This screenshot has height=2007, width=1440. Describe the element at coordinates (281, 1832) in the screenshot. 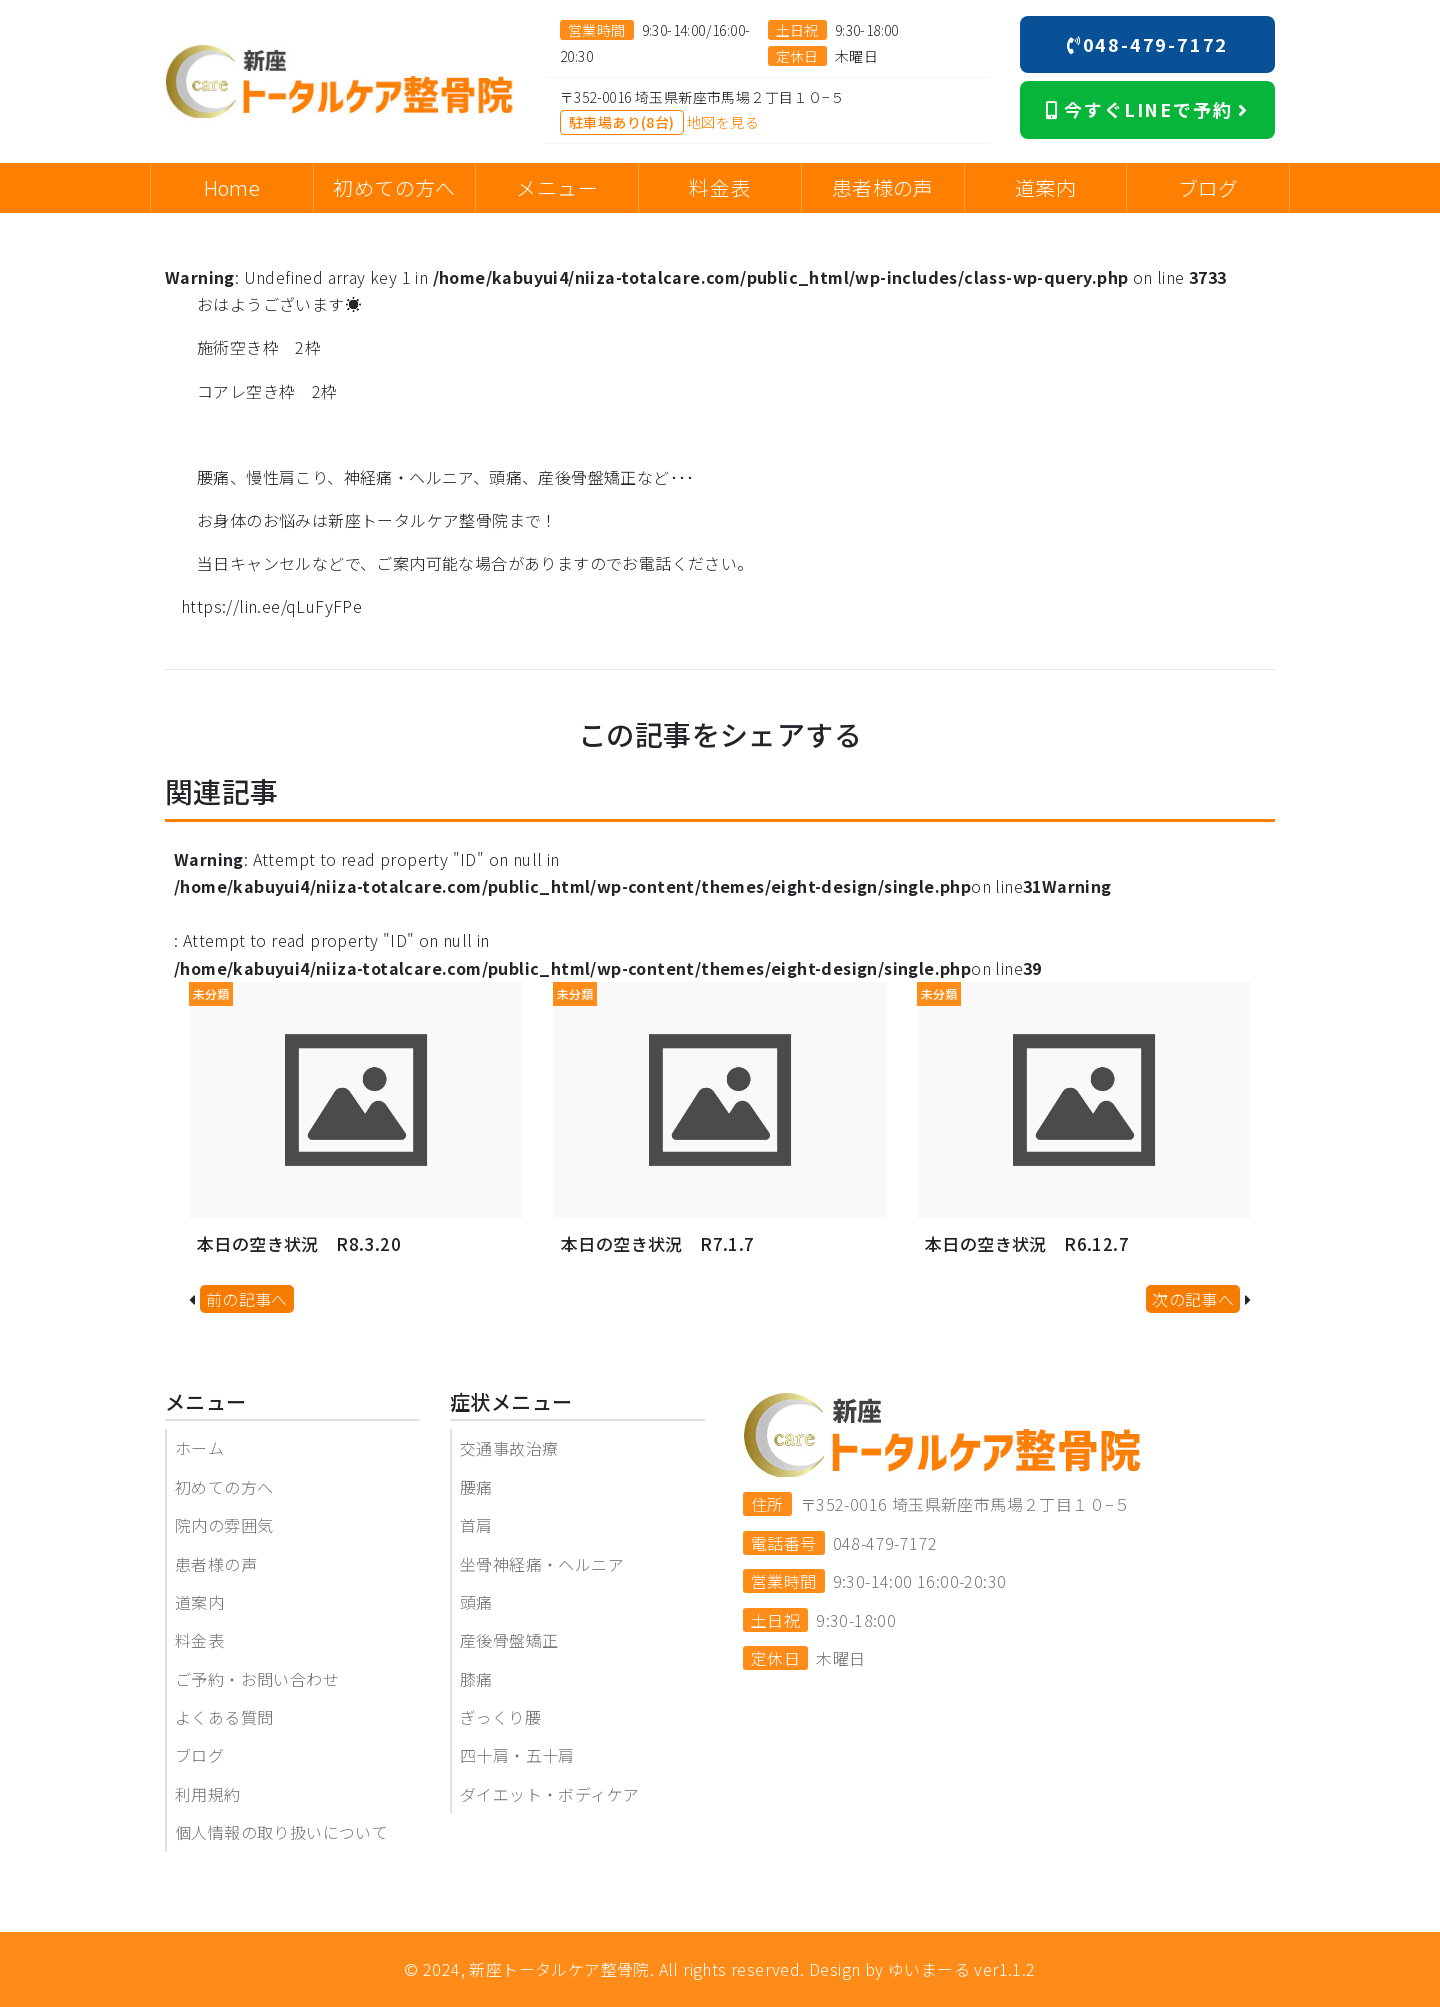

I see `個人情報の取り扱いについて` at that location.